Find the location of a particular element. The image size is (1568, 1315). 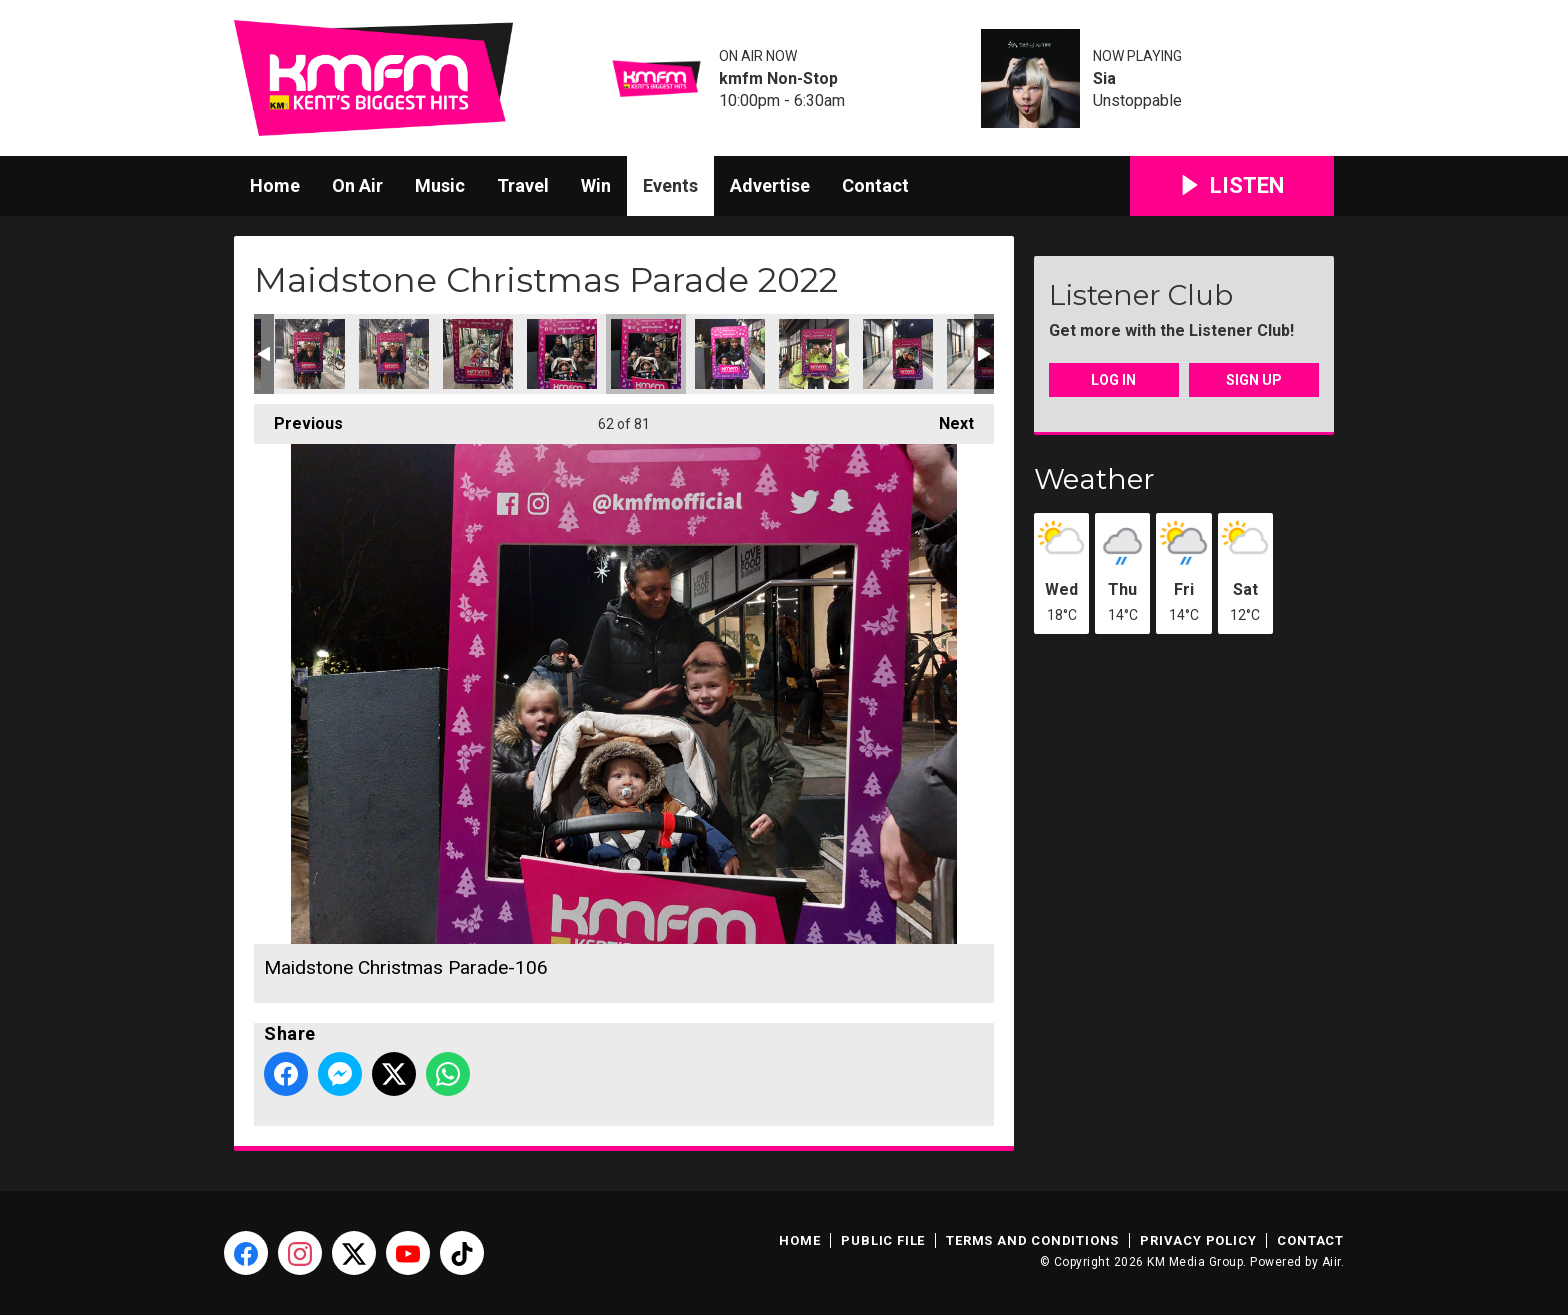

Maidstone Christmas Parade-109 is located at coordinates (814, 354).